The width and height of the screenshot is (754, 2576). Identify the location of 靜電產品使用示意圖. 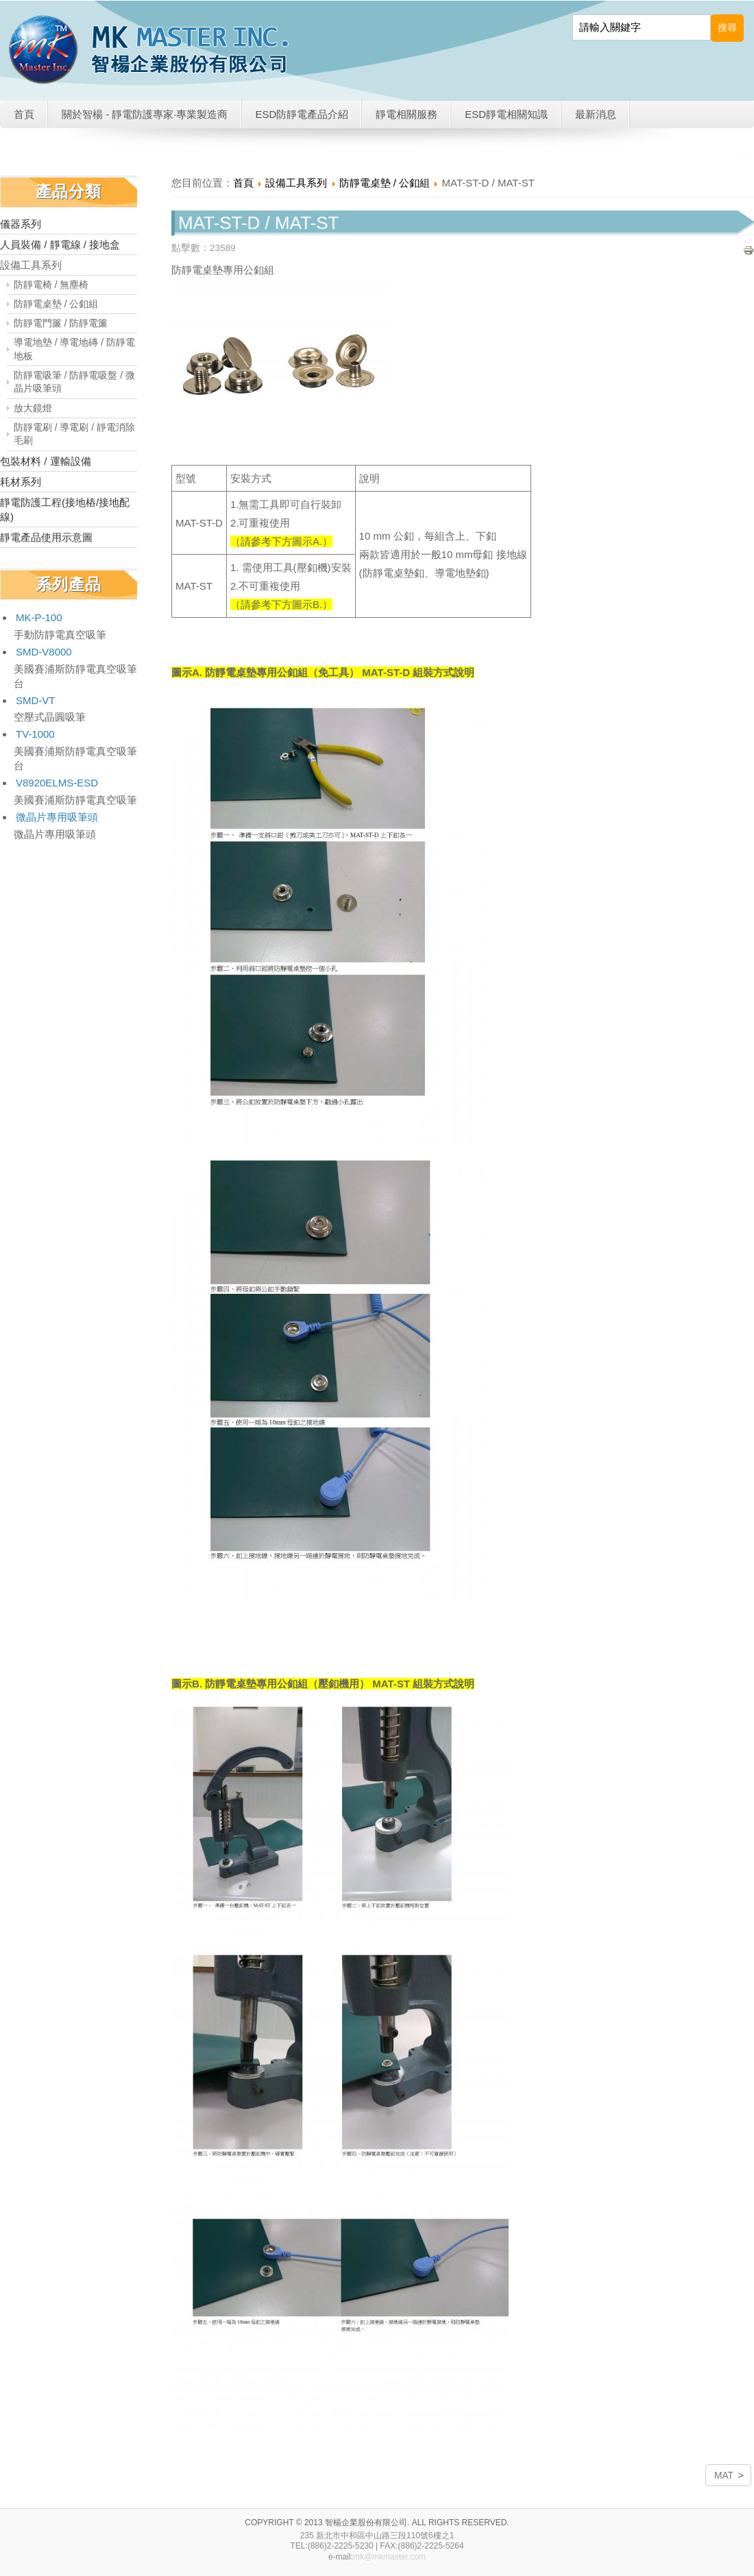
(46, 537).